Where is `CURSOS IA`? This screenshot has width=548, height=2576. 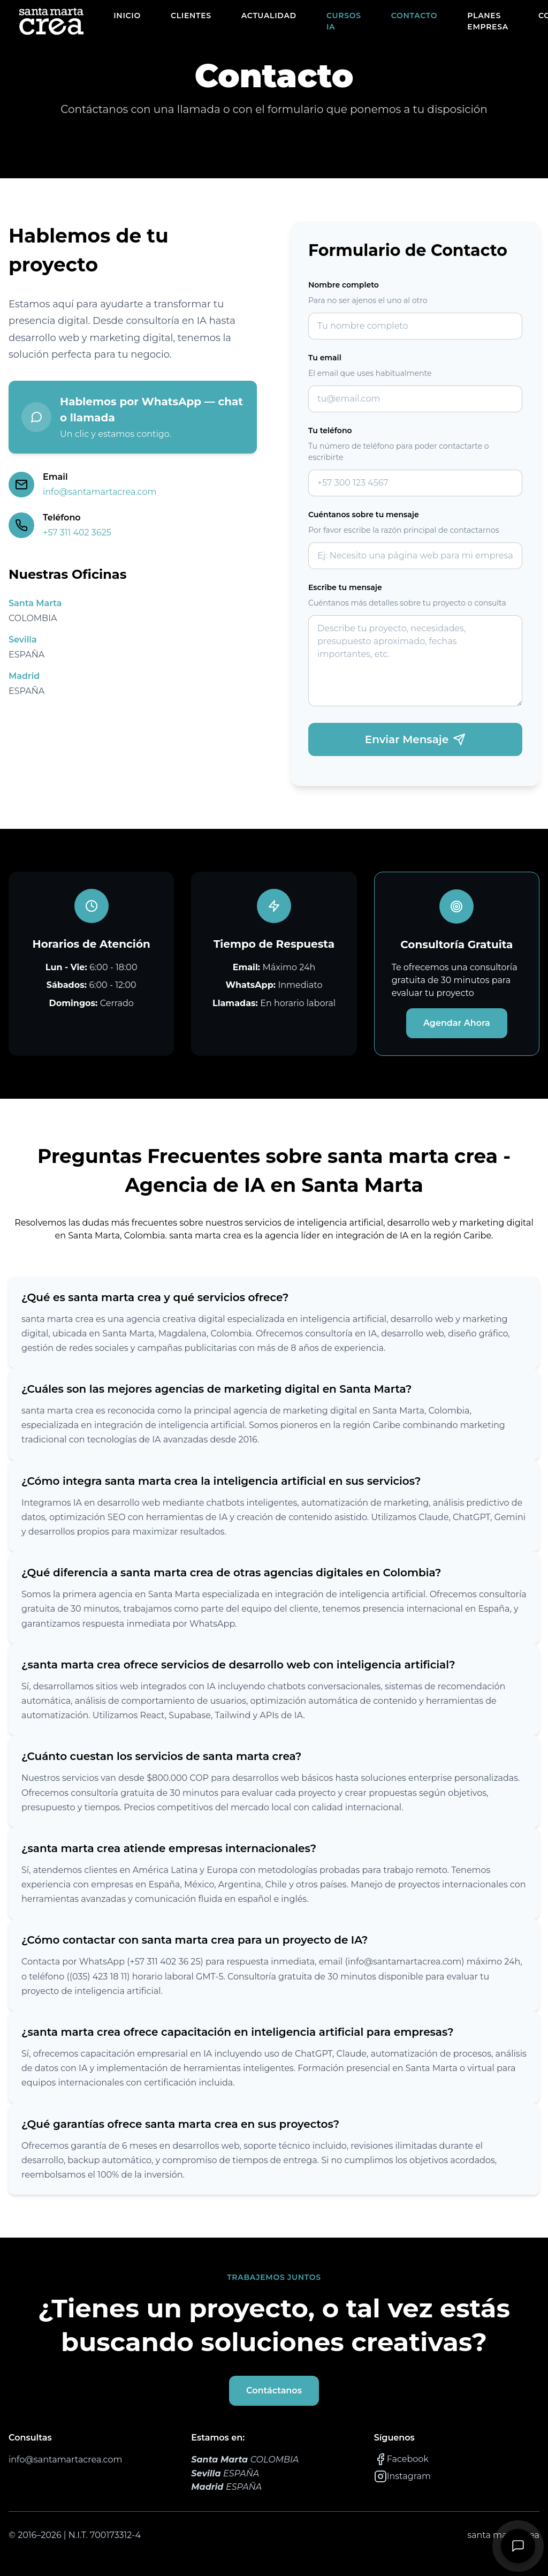 CURSOS IA is located at coordinates (343, 21).